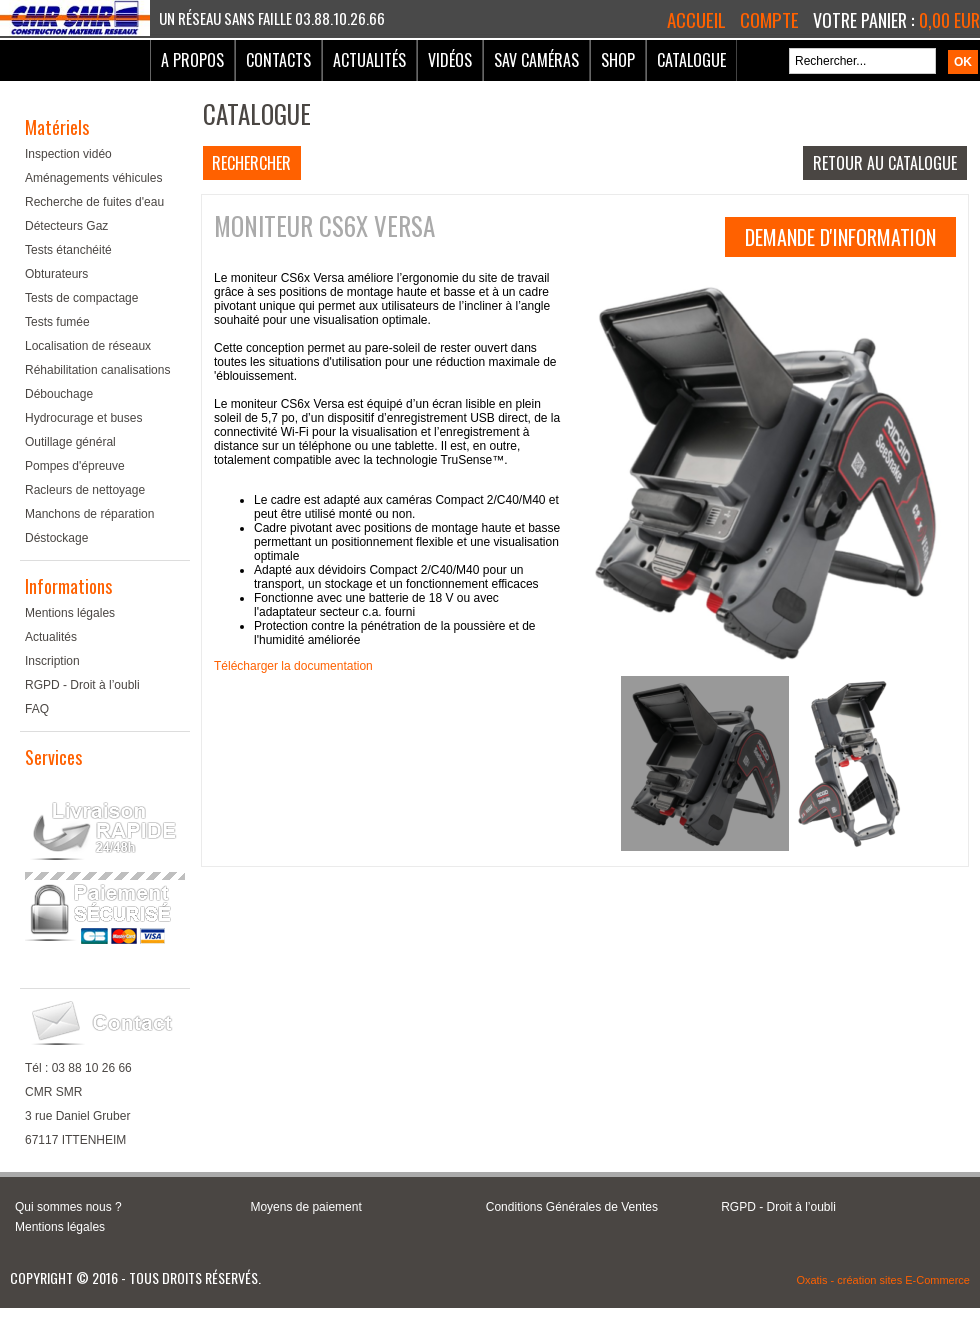 The width and height of the screenshot is (980, 1322). Describe the element at coordinates (59, 394) in the screenshot. I see `Débouchage` at that location.